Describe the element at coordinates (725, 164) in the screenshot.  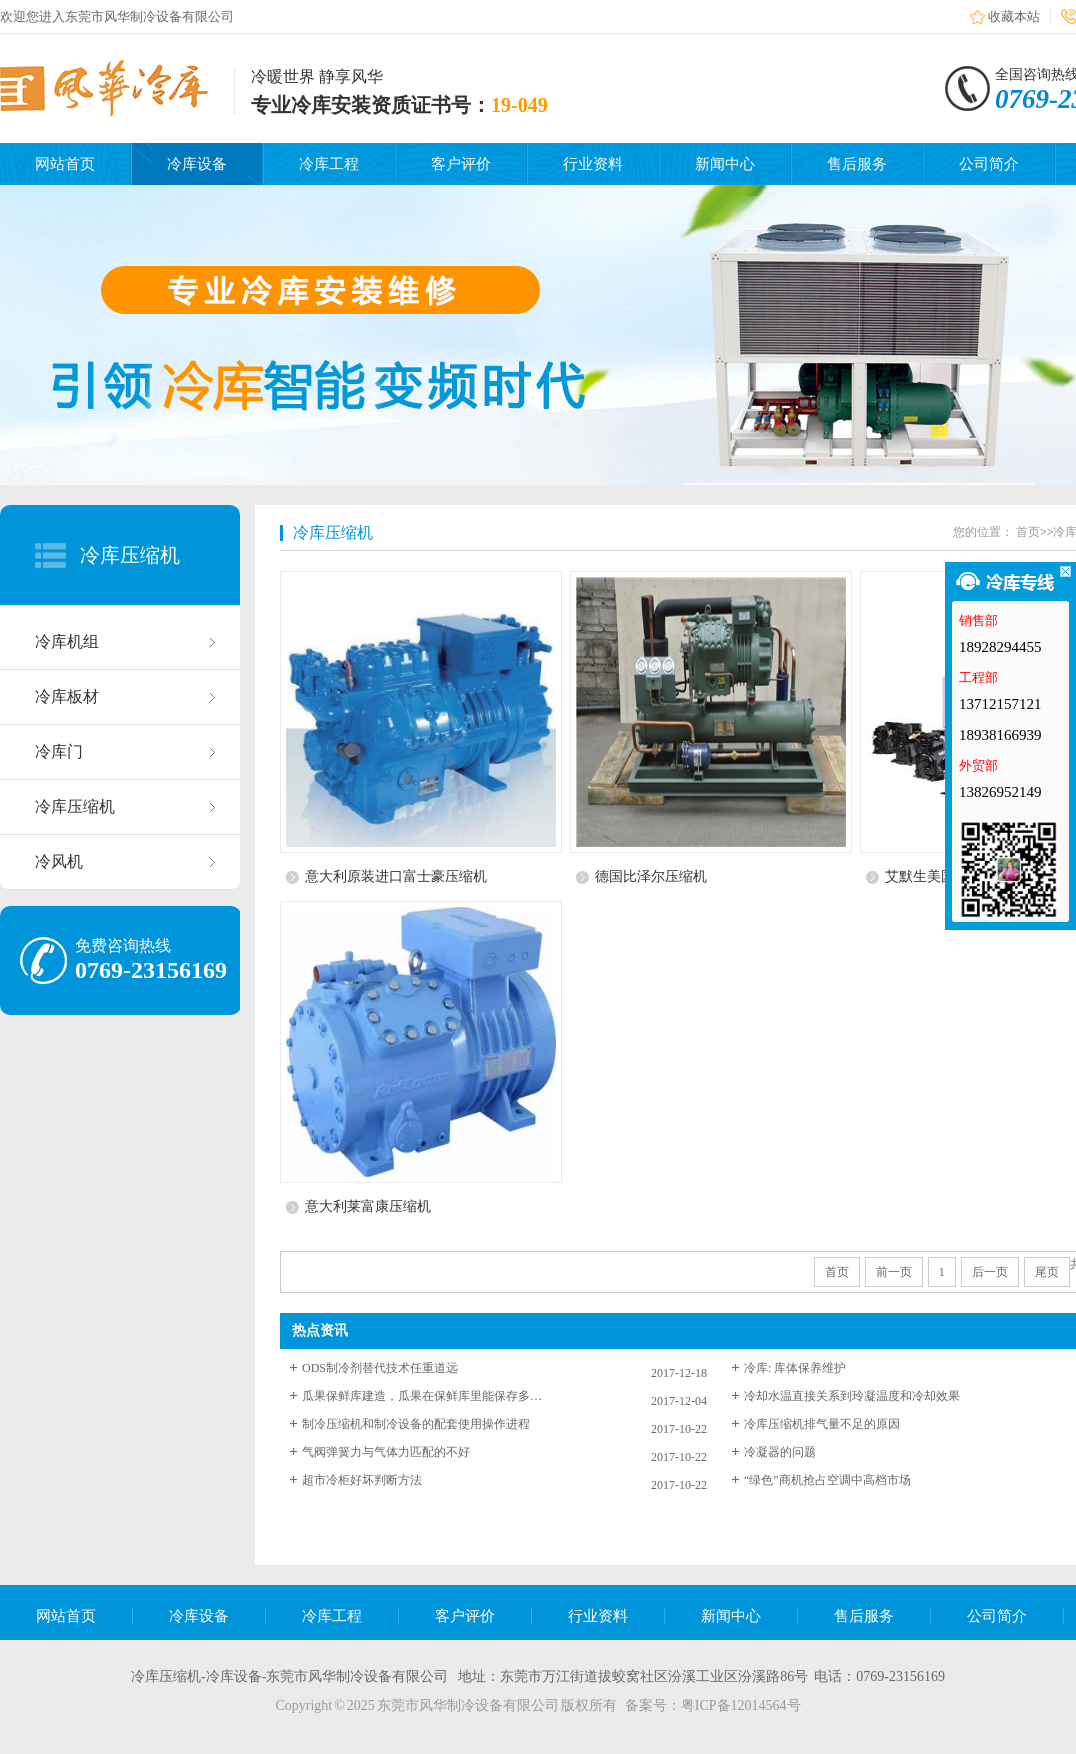
I see `新闻中心` at that location.